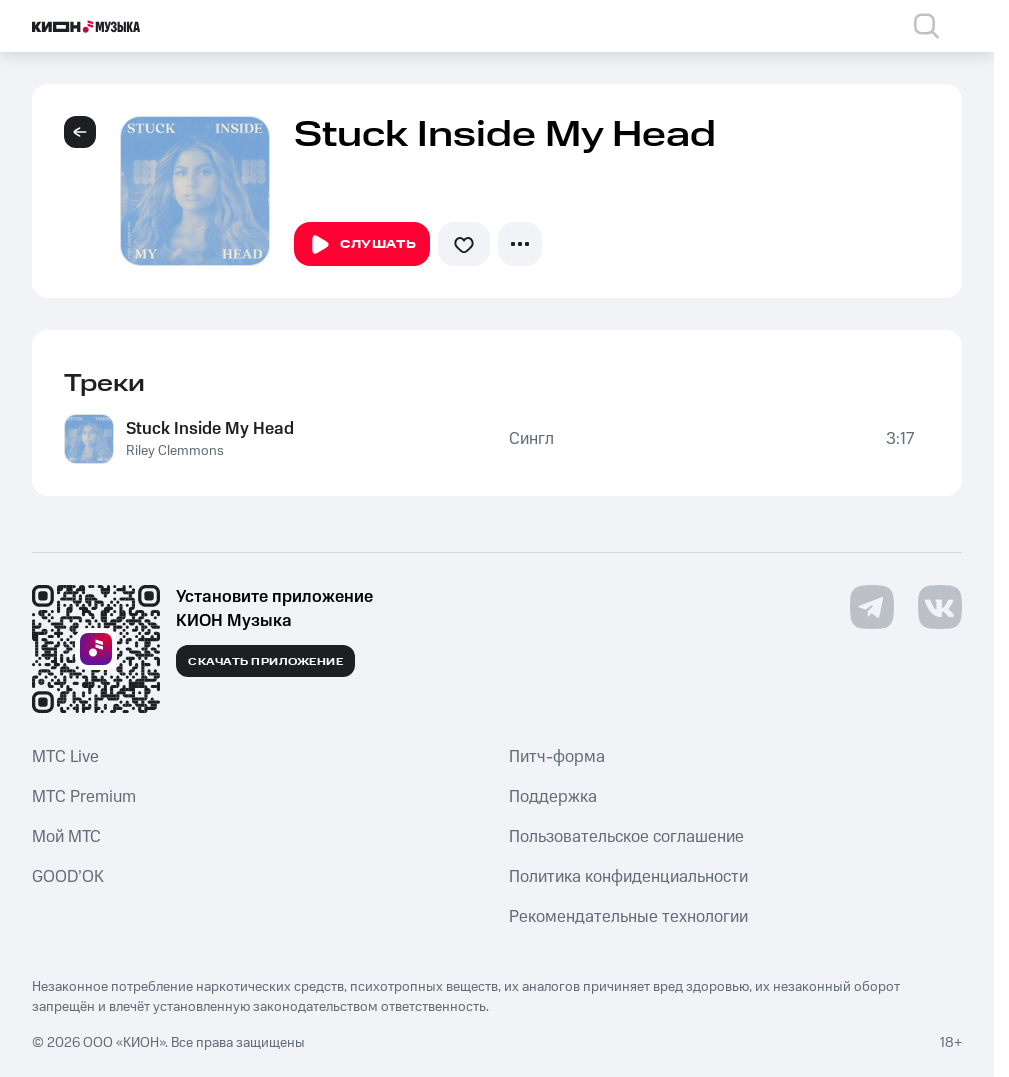  I want to click on [Перейти на страницу в VK], so click(940, 607).